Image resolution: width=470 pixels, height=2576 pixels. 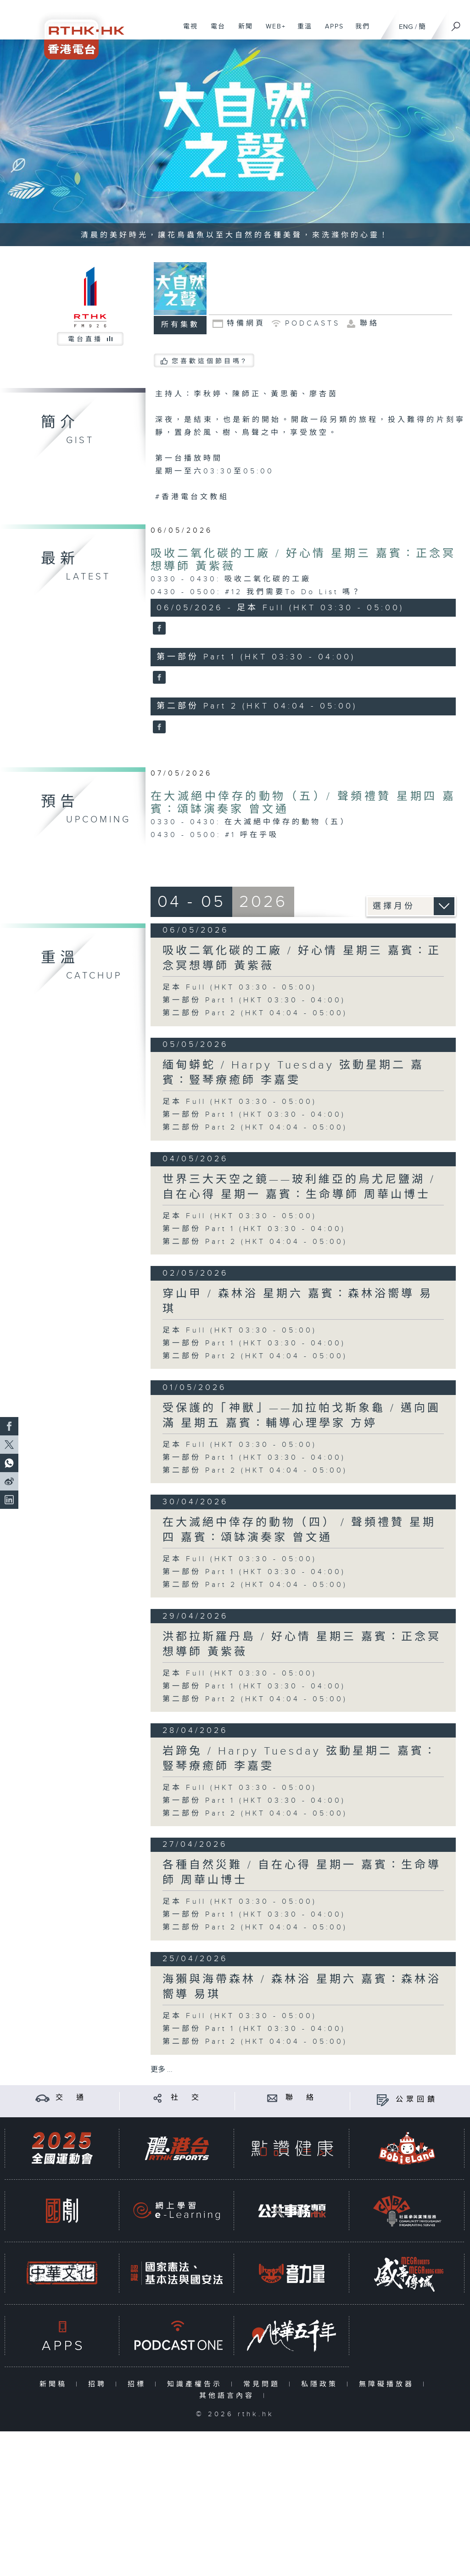 I want to click on WEB+, so click(x=272, y=31).